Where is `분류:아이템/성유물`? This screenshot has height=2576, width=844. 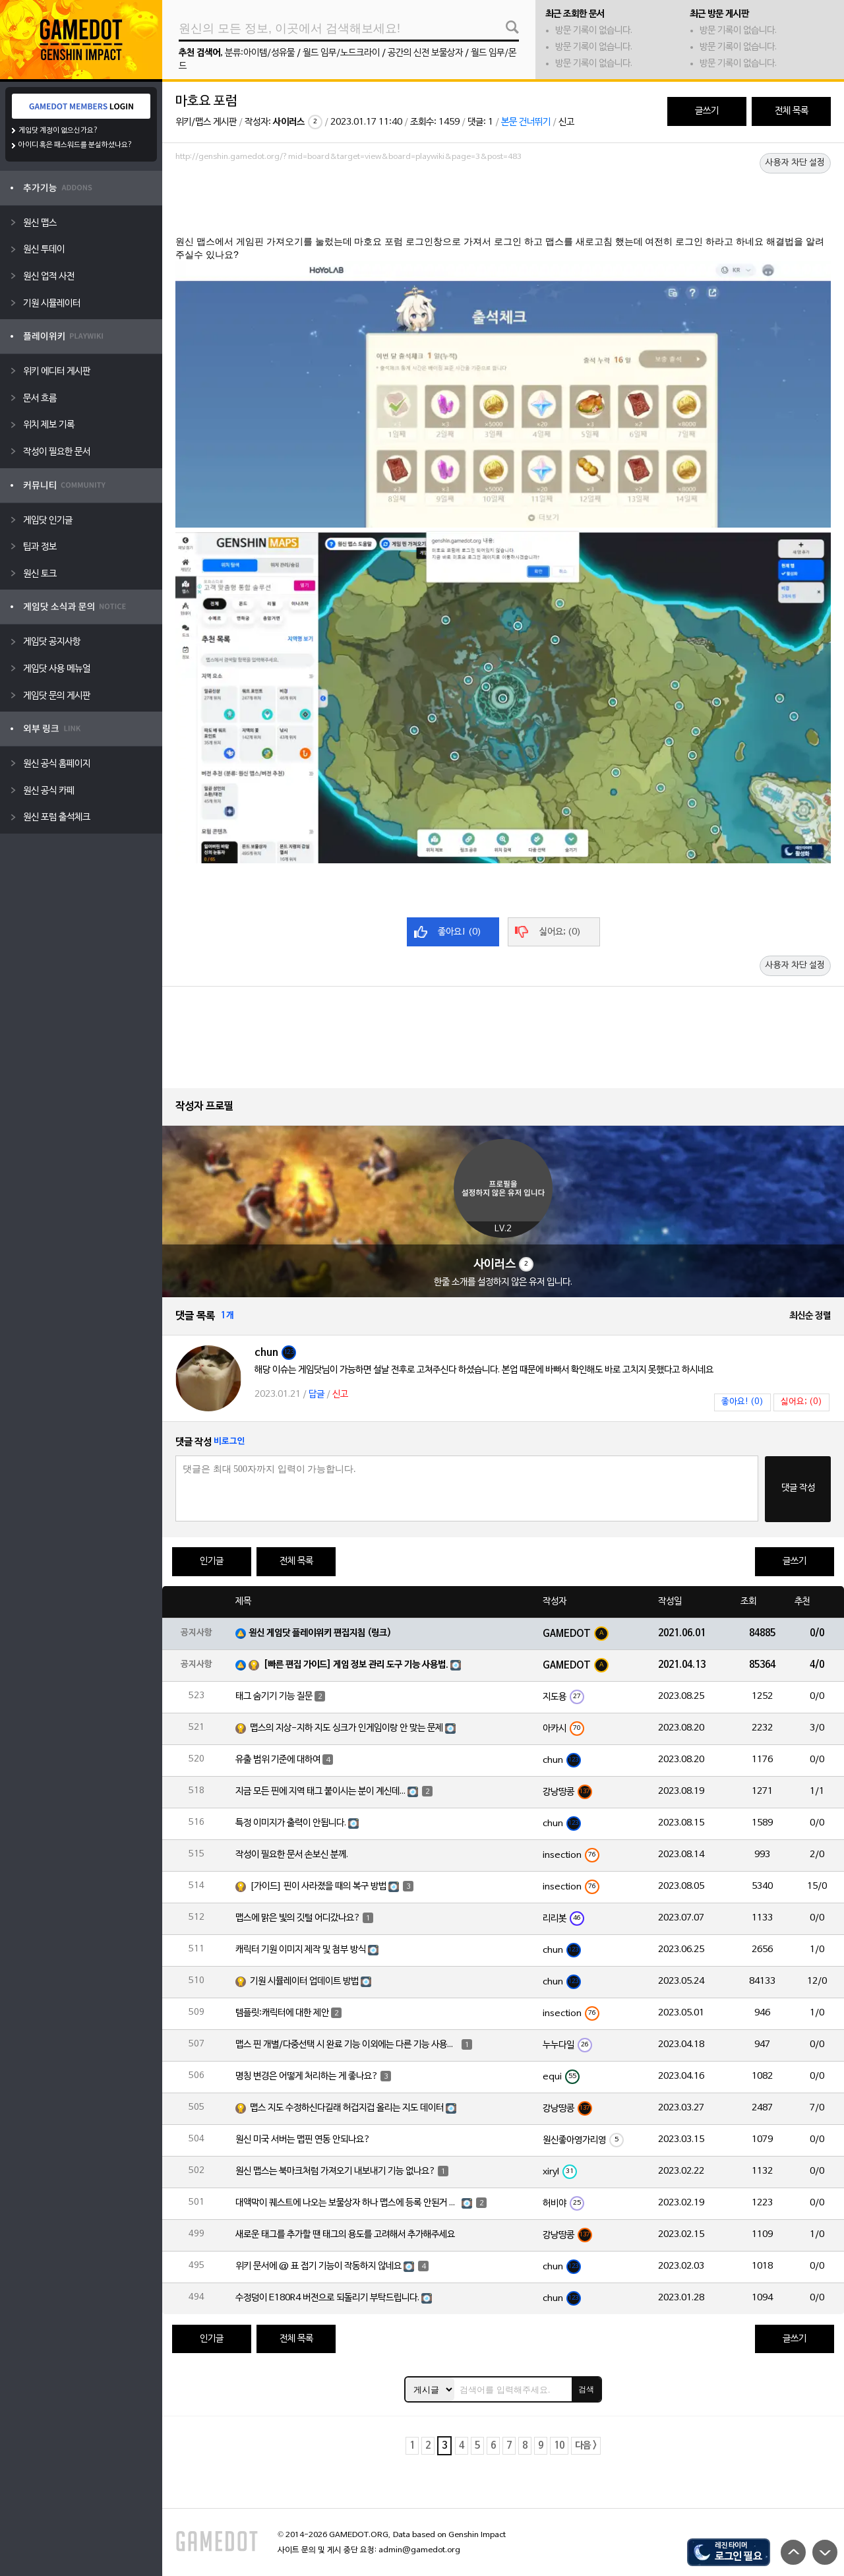 분류:아이템/성유물 is located at coordinates (260, 53).